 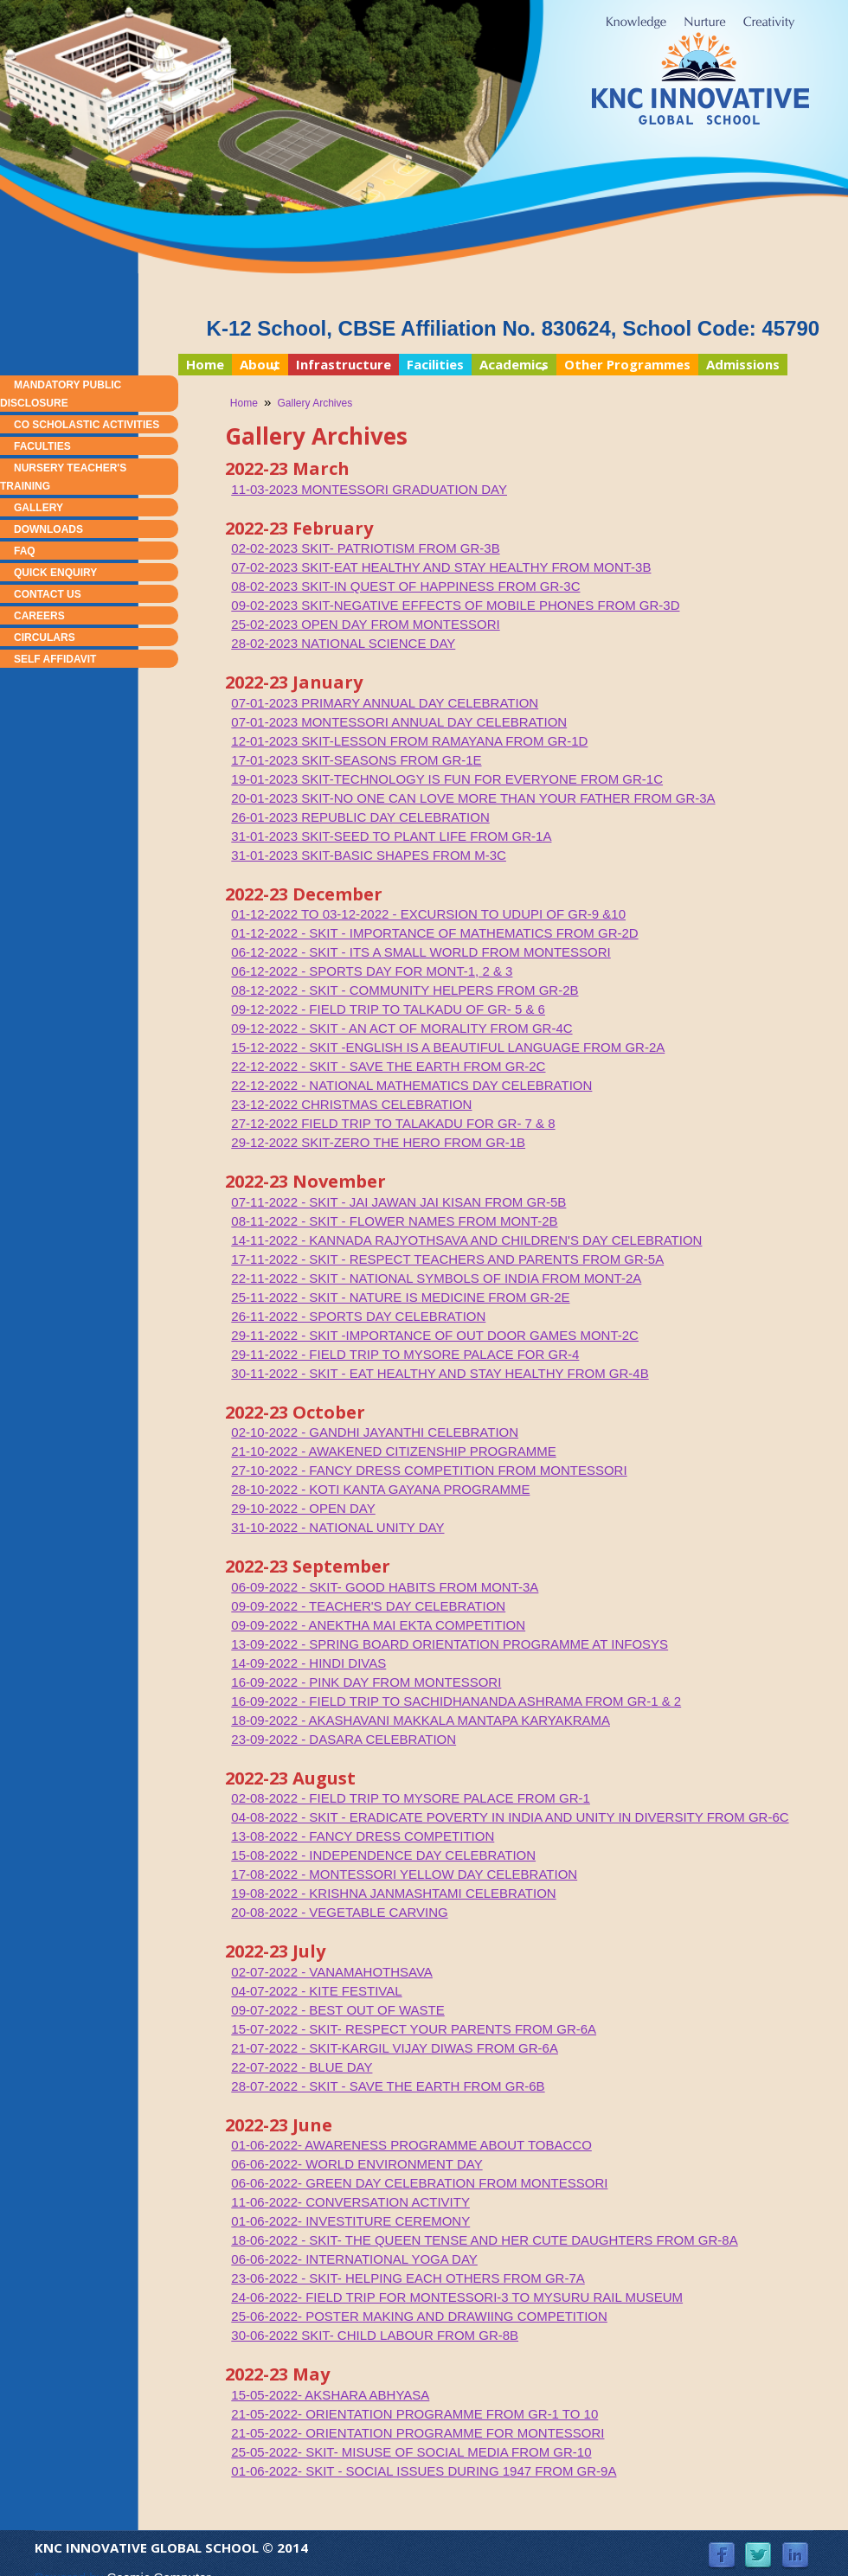 What do you see at coordinates (384, 702) in the screenshot?
I see `07-01-2023 PRIMARY ANNUAL DAY CELEBRATION` at bounding box center [384, 702].